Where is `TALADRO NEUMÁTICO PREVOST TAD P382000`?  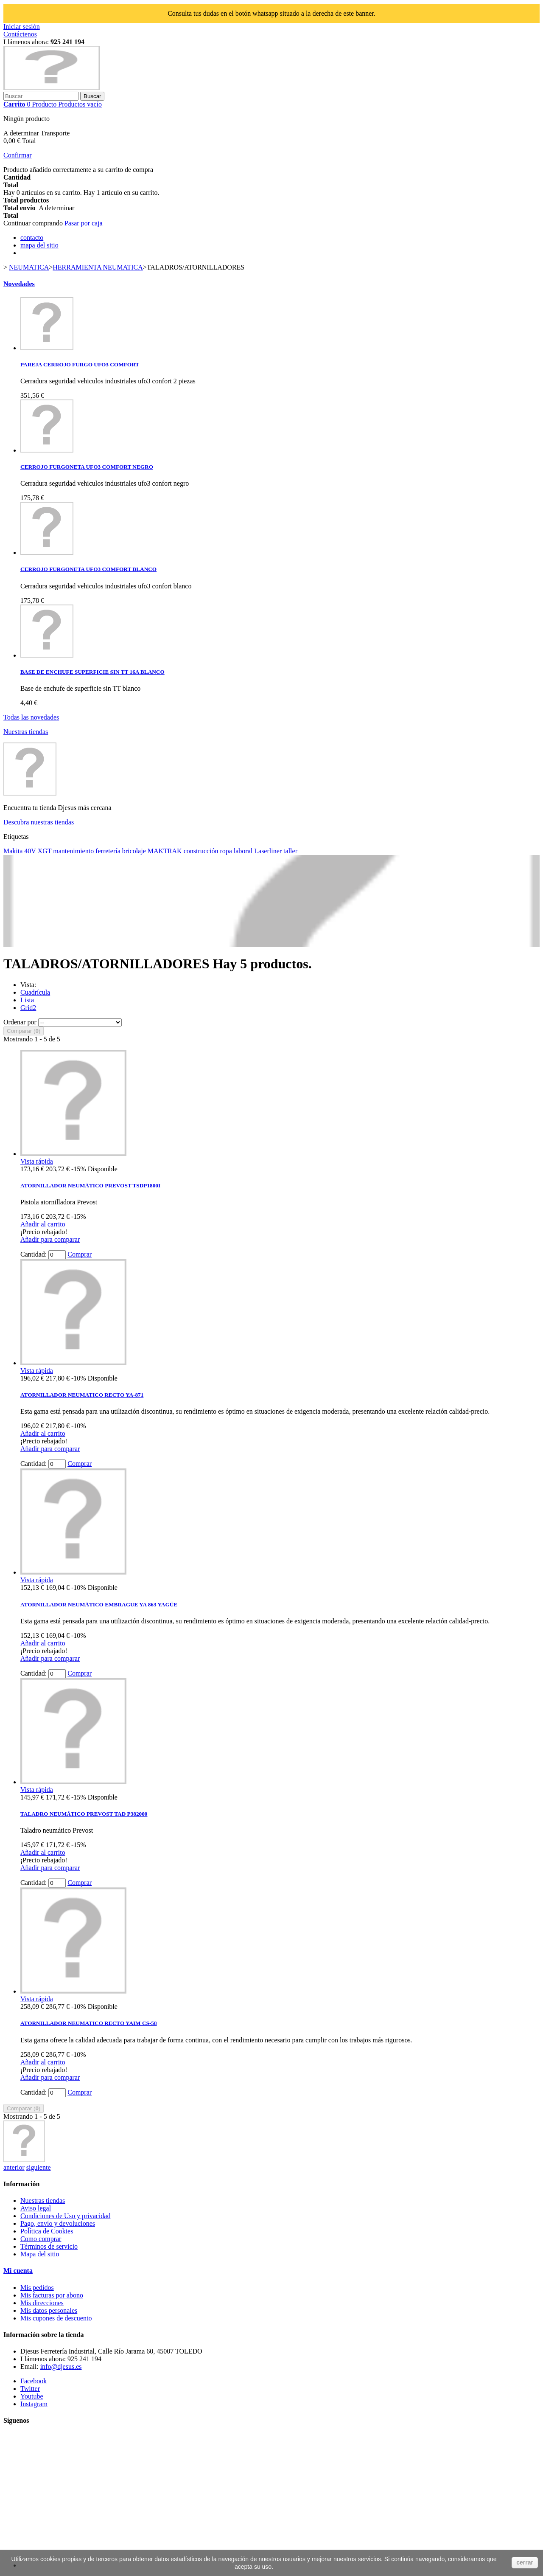
TALADRO NEUMÁTICO PREVOST TAD P382000 is located at coordinates (83, 1814).